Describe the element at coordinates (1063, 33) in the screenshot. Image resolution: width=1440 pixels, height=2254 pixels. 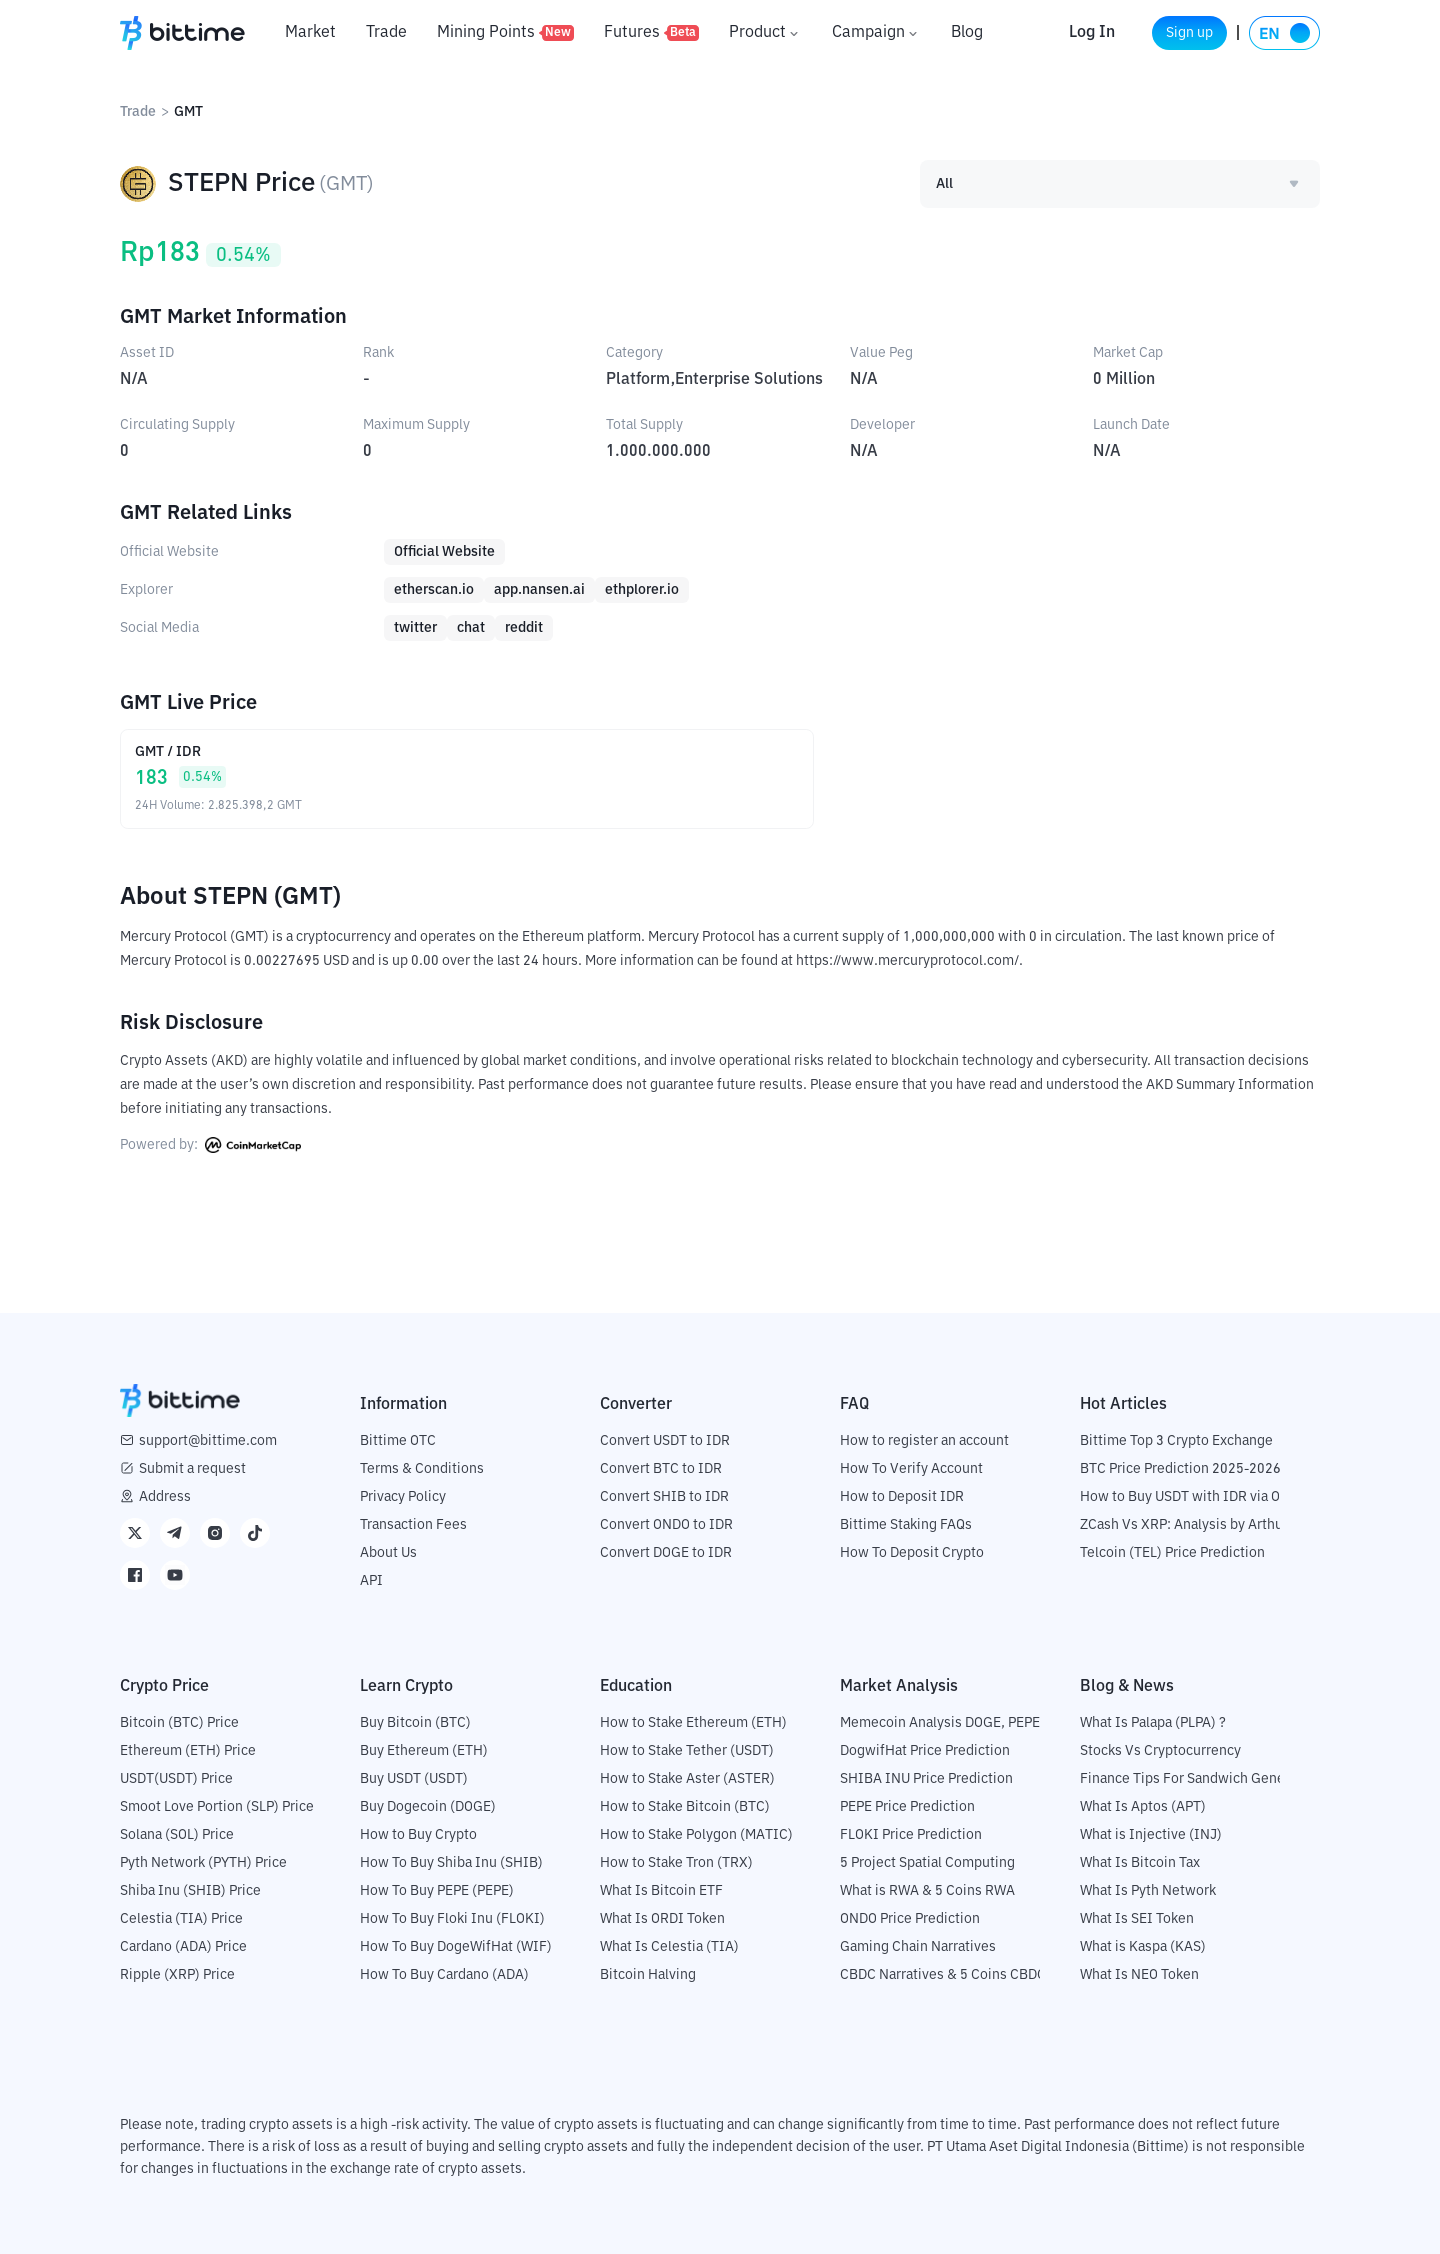
I see `Log In` at that location.